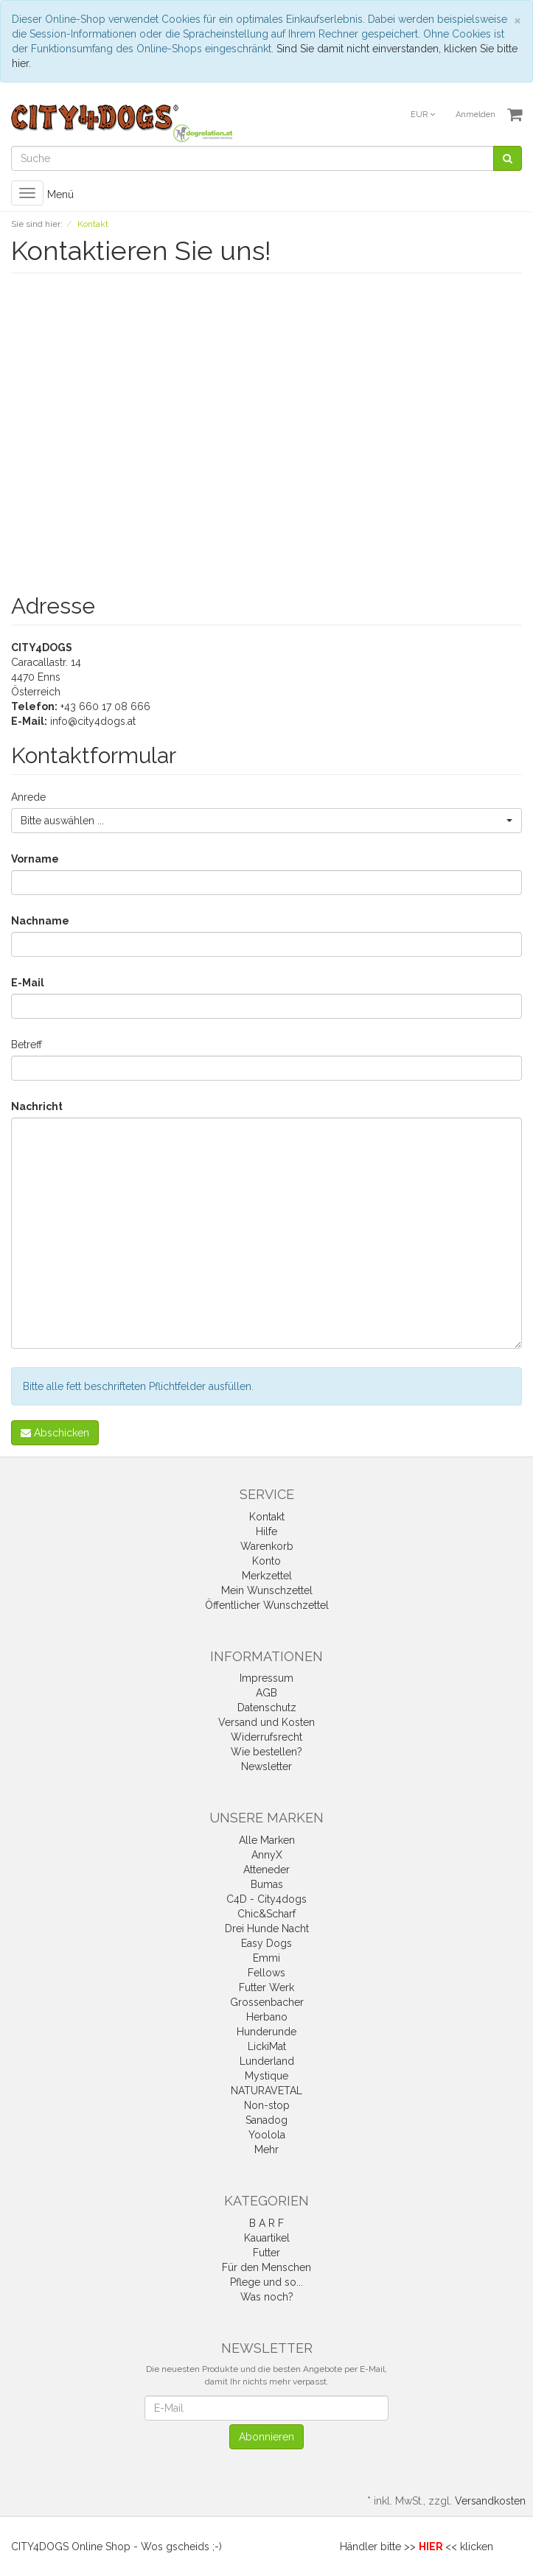 The height and width of the screenshot is (2576, 533). Describe the element at coordinates (267, 2061) in the screenshot. I see `Lunderland` at that location.